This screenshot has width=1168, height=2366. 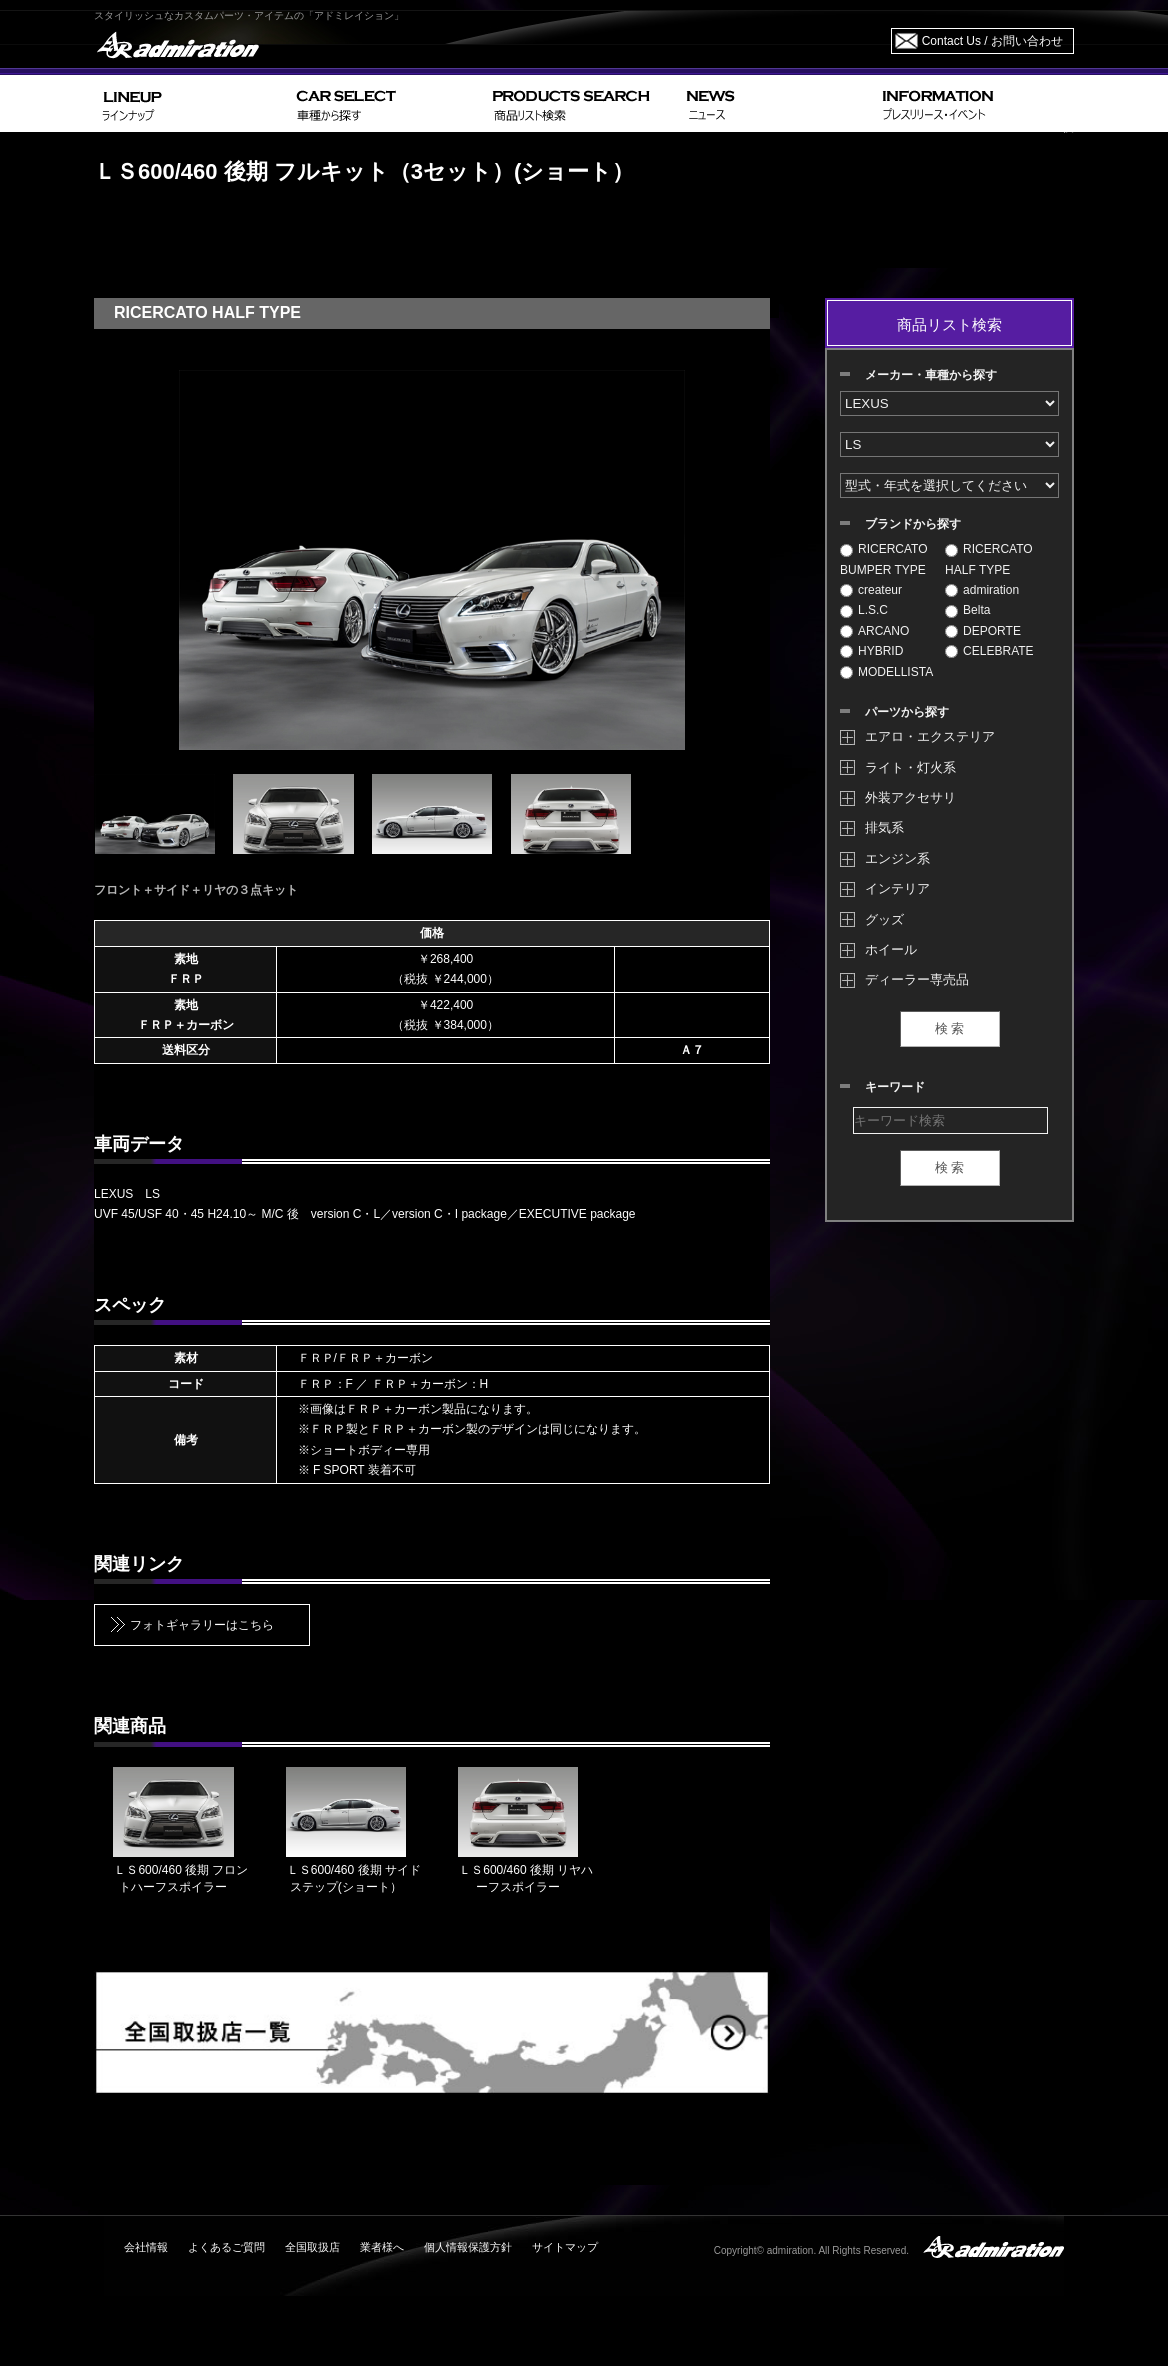 What do you see at coordinates (886, 672) in the screenshot?
I see `MODELLISTA` at bounding box center [886, 672].